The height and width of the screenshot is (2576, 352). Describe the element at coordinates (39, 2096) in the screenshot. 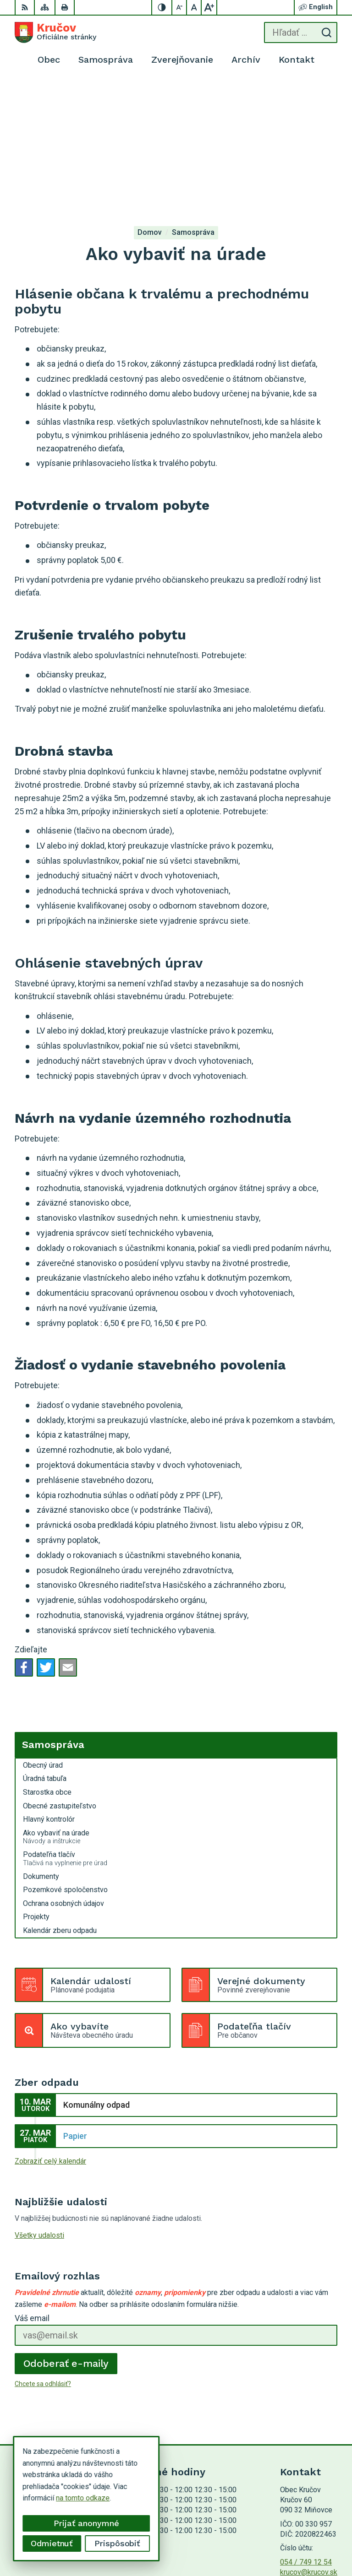

I see `Všetky udalosti` at that location.